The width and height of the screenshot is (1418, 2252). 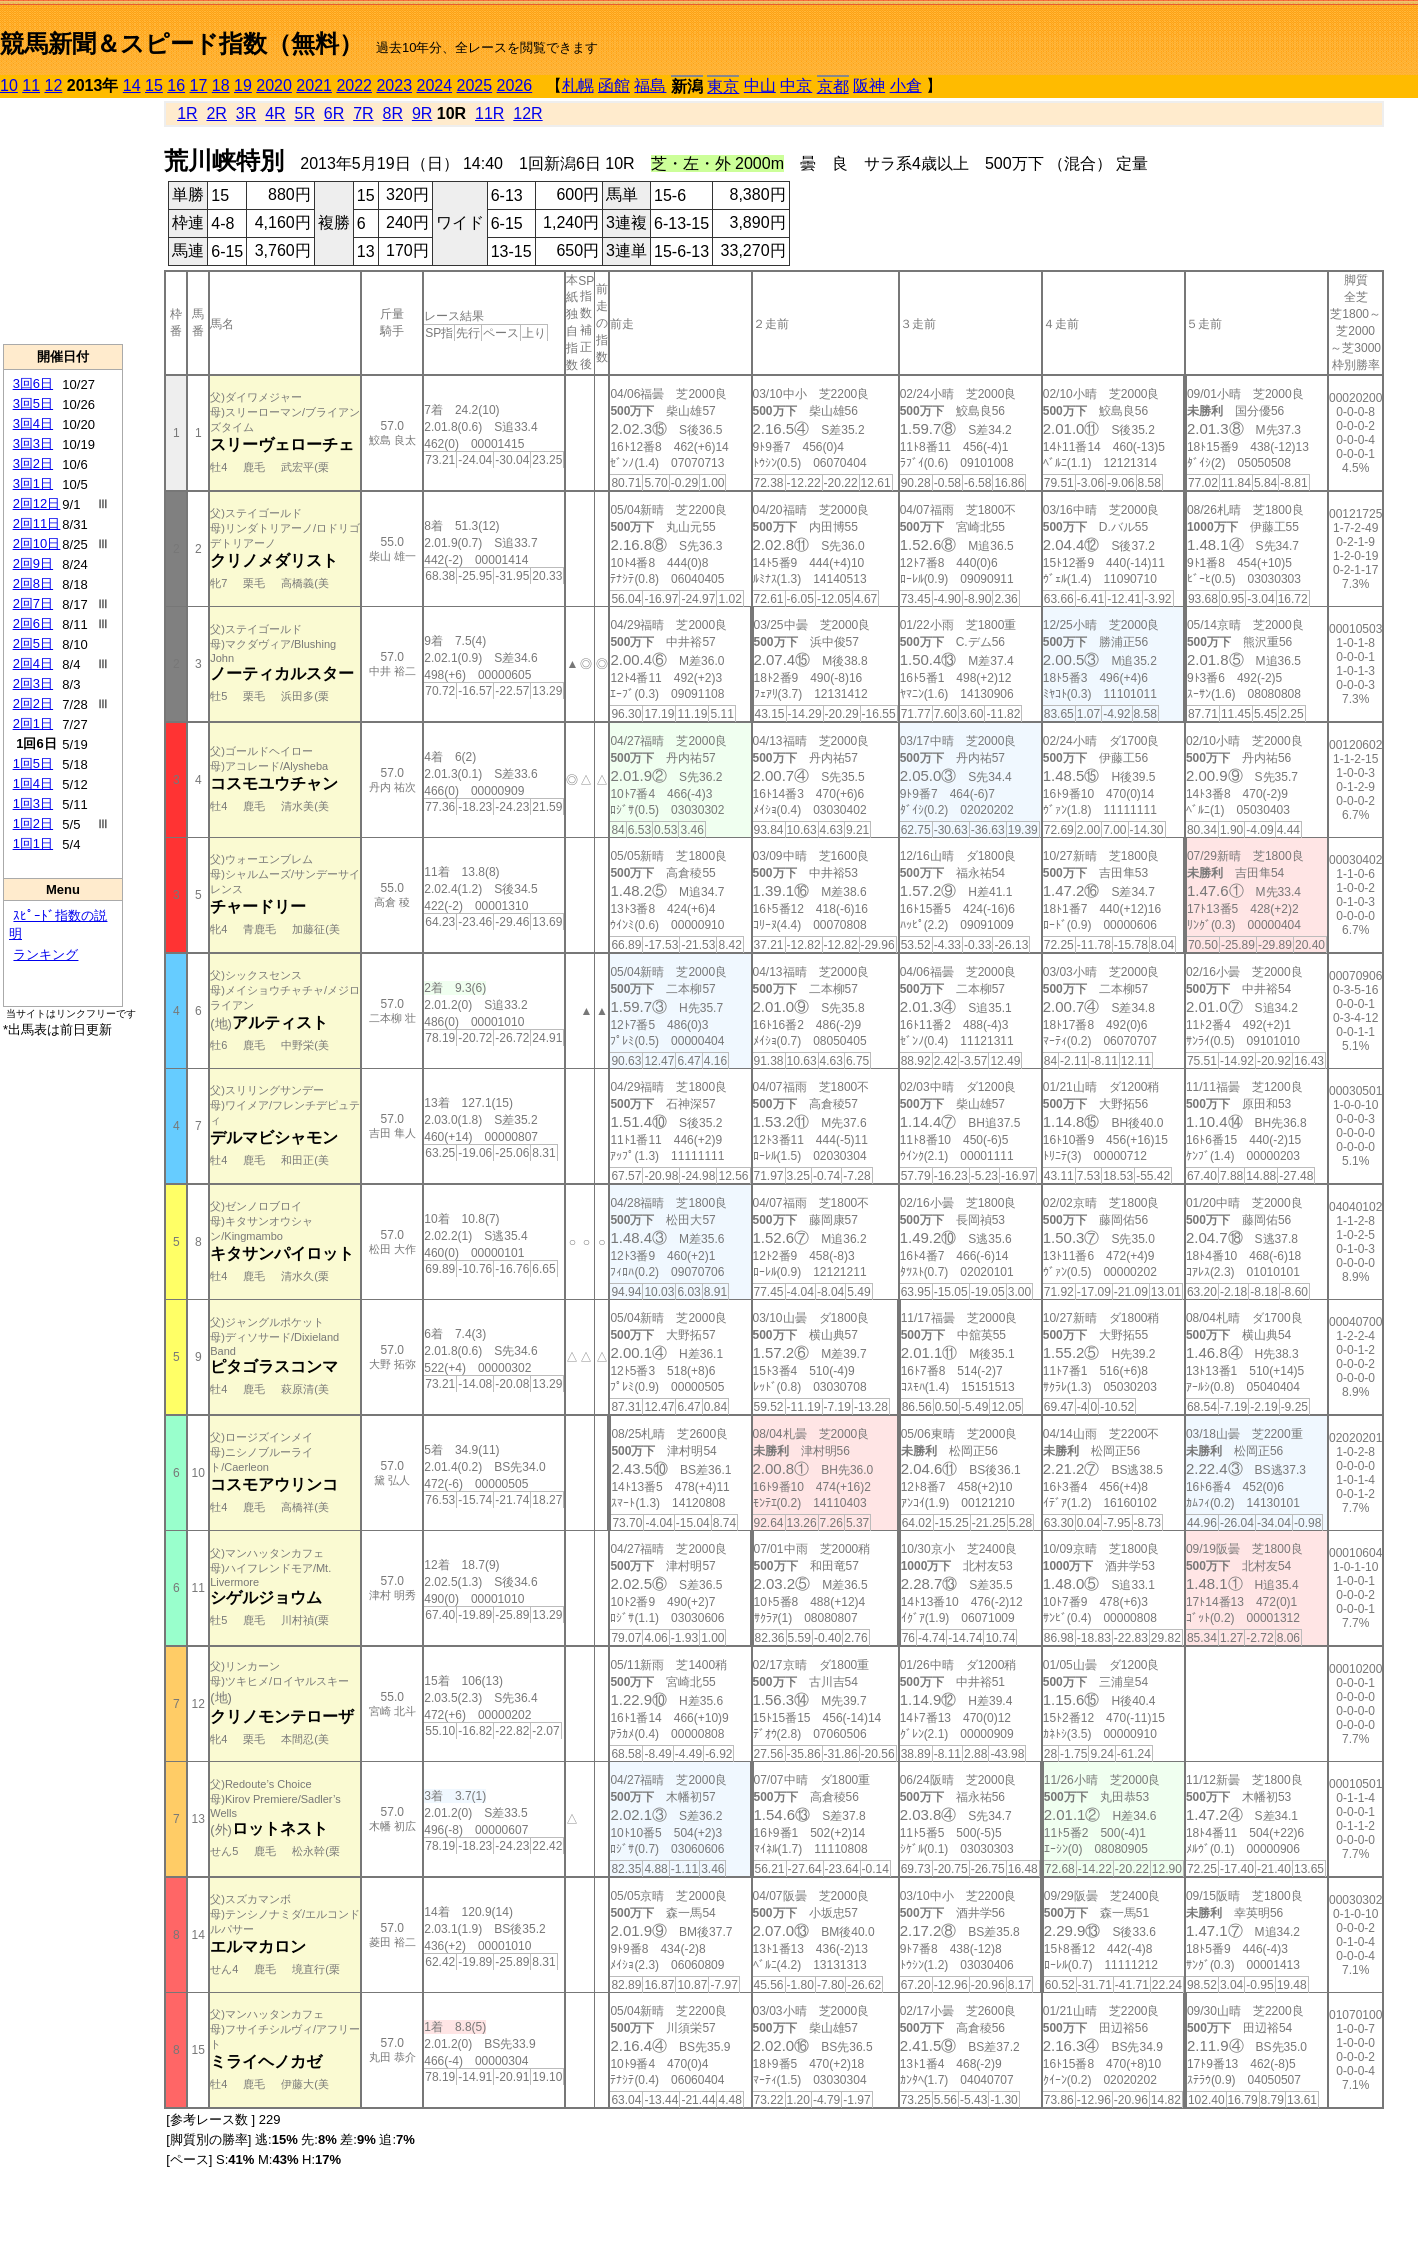 I want to click on 2021, so click(x=314, y=85).